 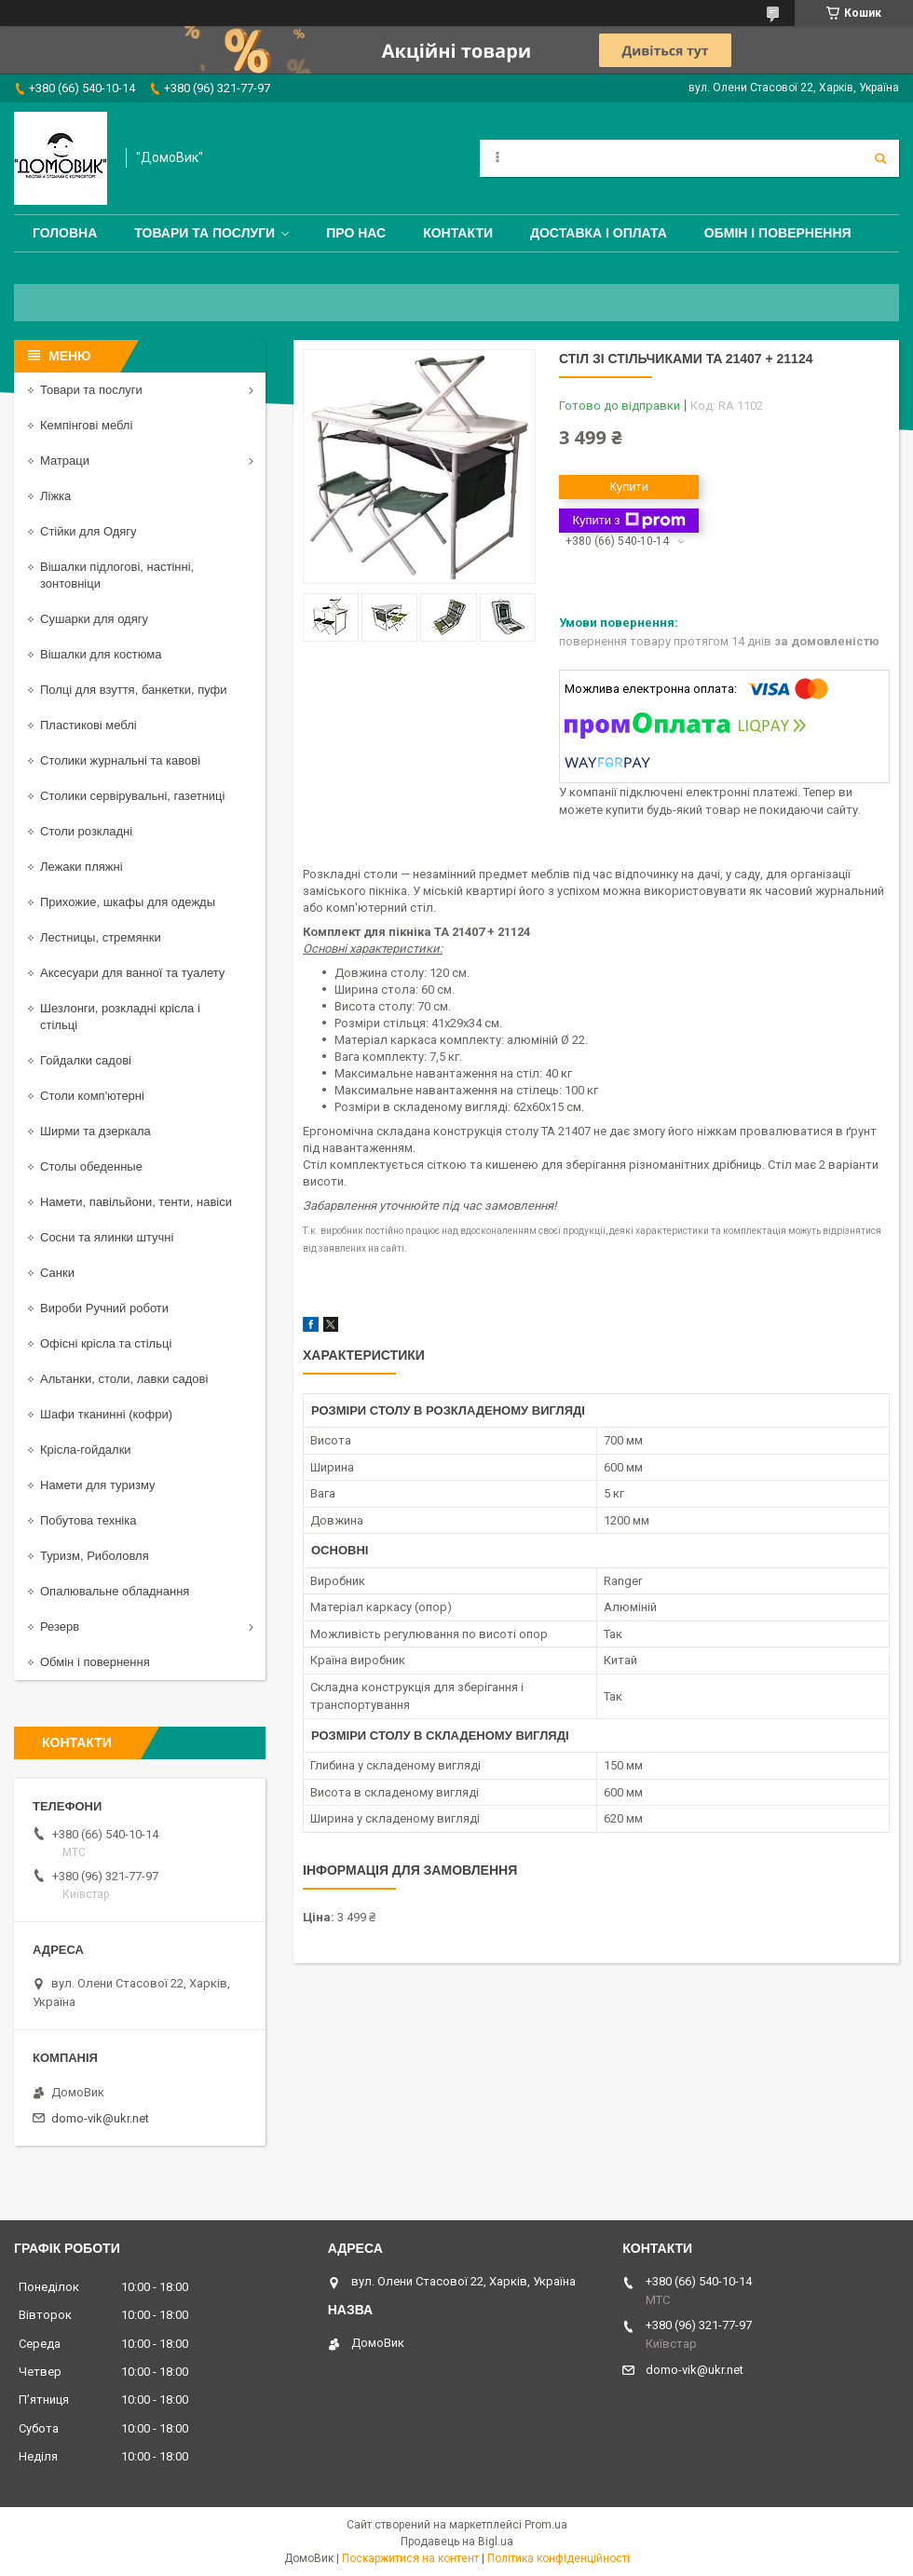 What do you see at coordinates (117, 575) in the screenshot?
I see `Вішалки підлогові, настінні, зонтовніци` at bounding box center [117, 575].